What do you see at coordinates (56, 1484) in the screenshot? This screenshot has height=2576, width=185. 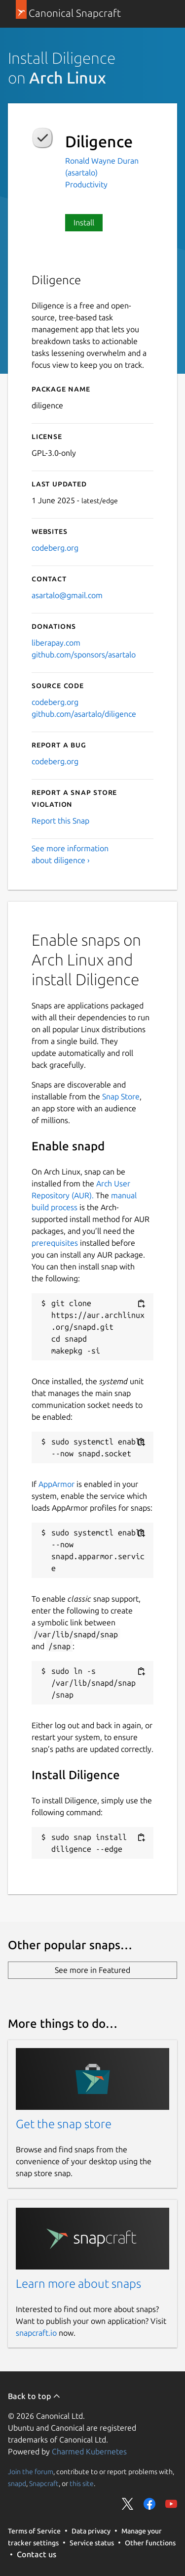 I see `AppArmor` at bounding box center [56, 1484].